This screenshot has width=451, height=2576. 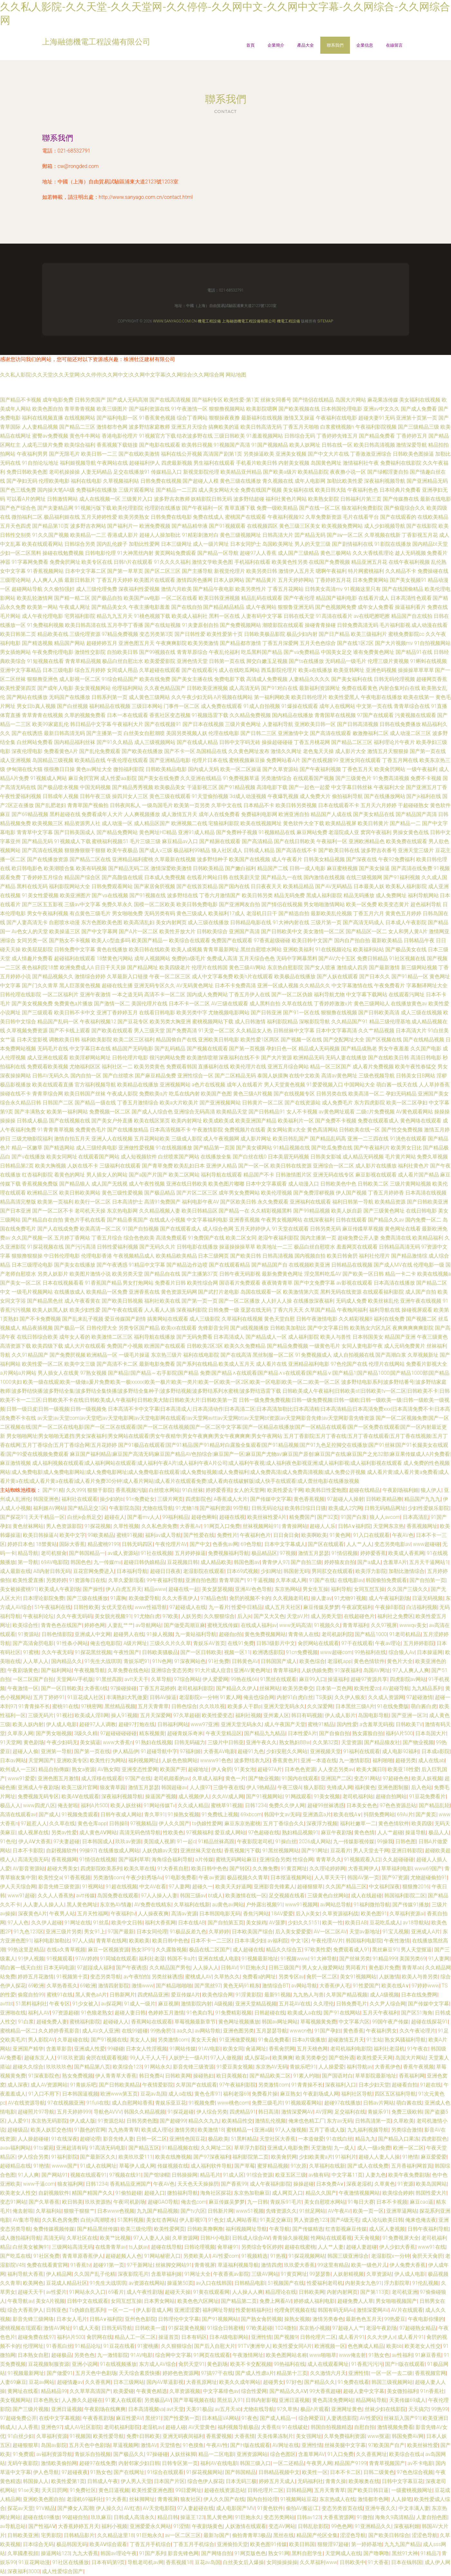 I want to click on 97视频精品, so click(x=143, y=1823).